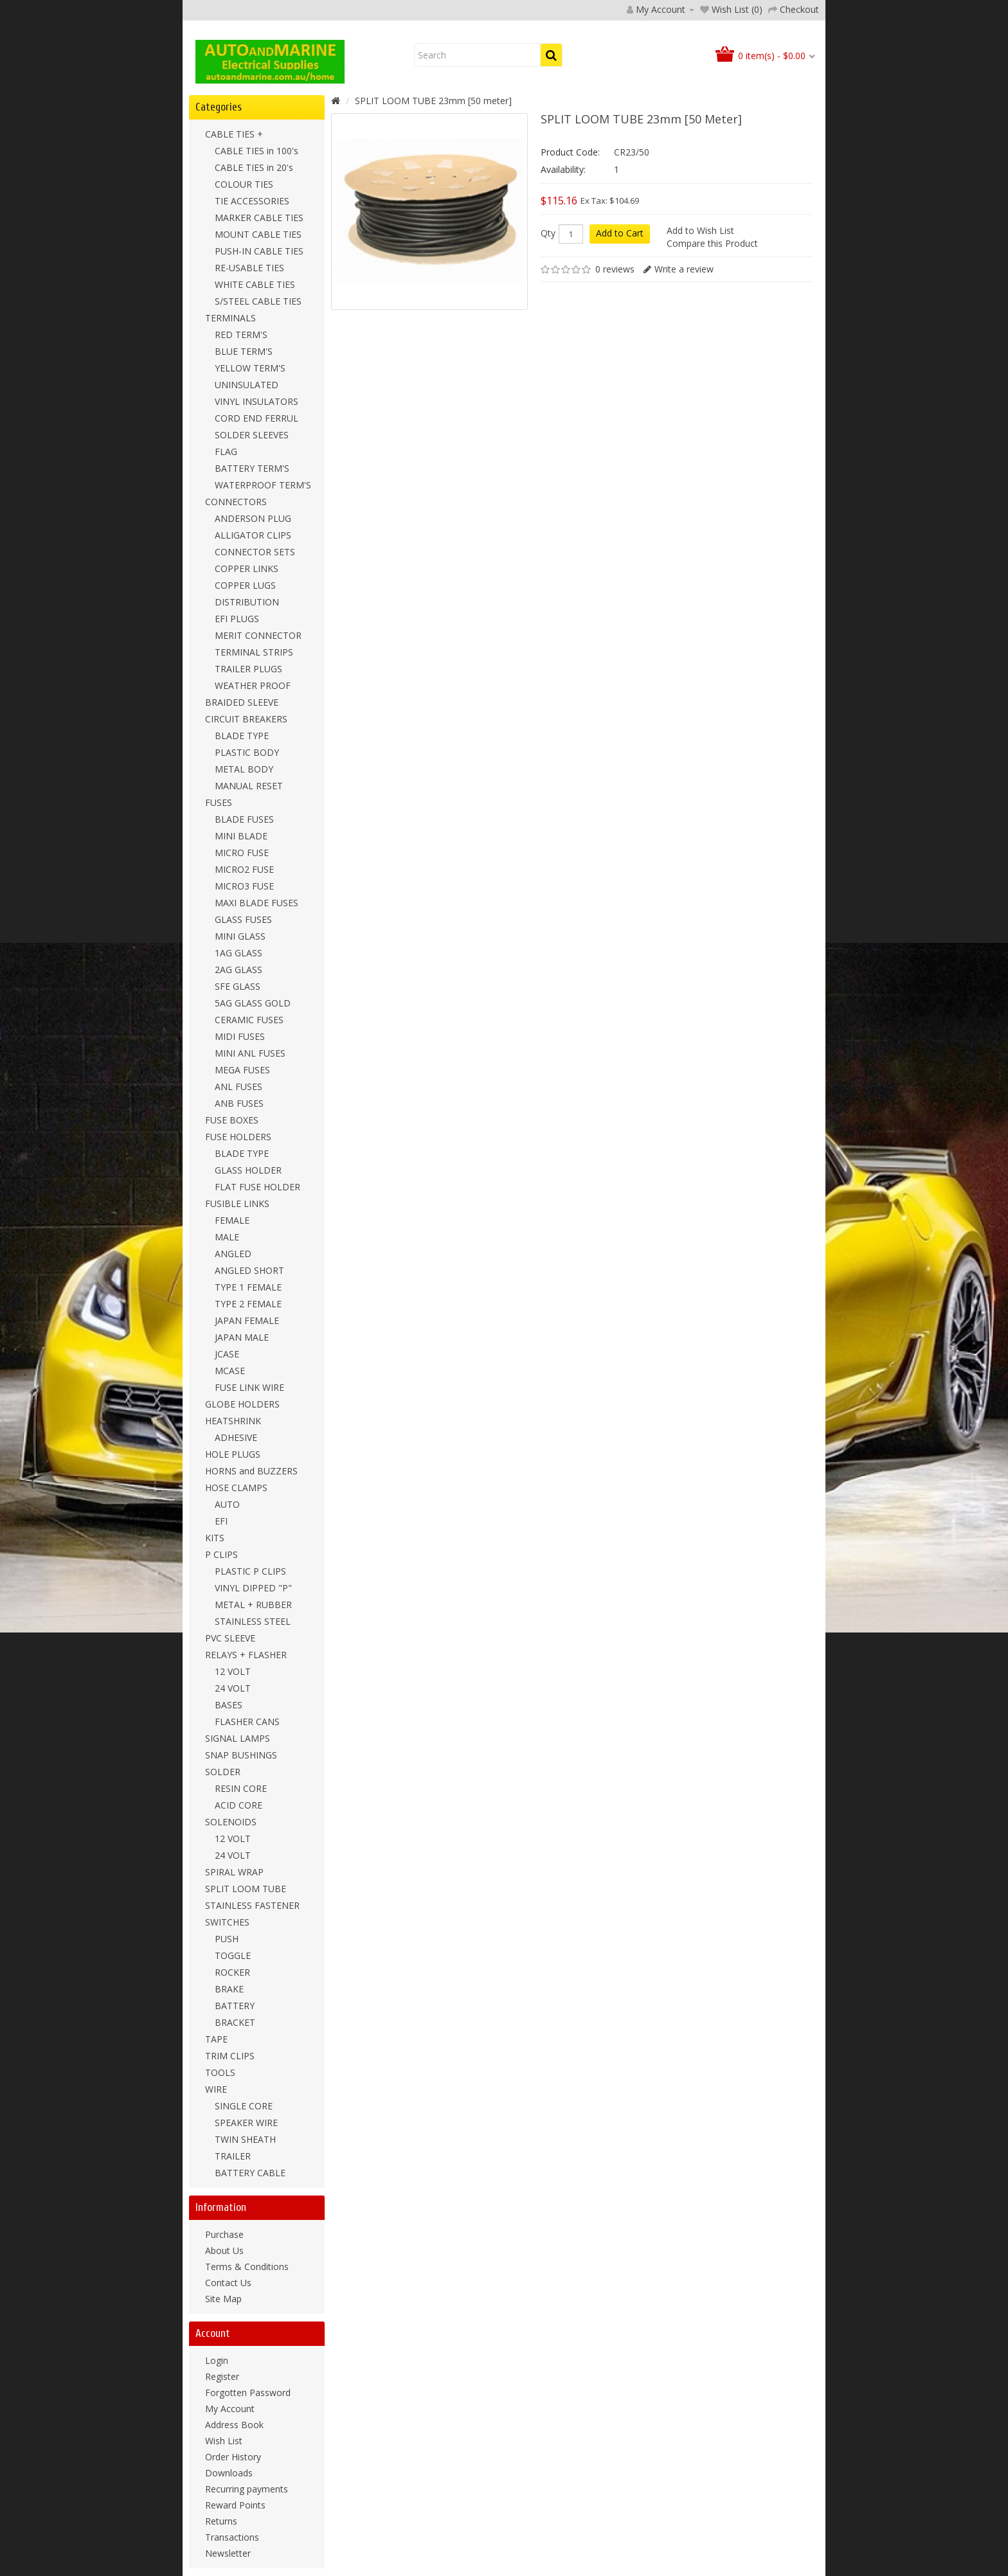 This screenshot has height=2576, width=1008. Describe the element at coordinates (238, 953) in the screenshot. I see `1AG GLASS` at that location.